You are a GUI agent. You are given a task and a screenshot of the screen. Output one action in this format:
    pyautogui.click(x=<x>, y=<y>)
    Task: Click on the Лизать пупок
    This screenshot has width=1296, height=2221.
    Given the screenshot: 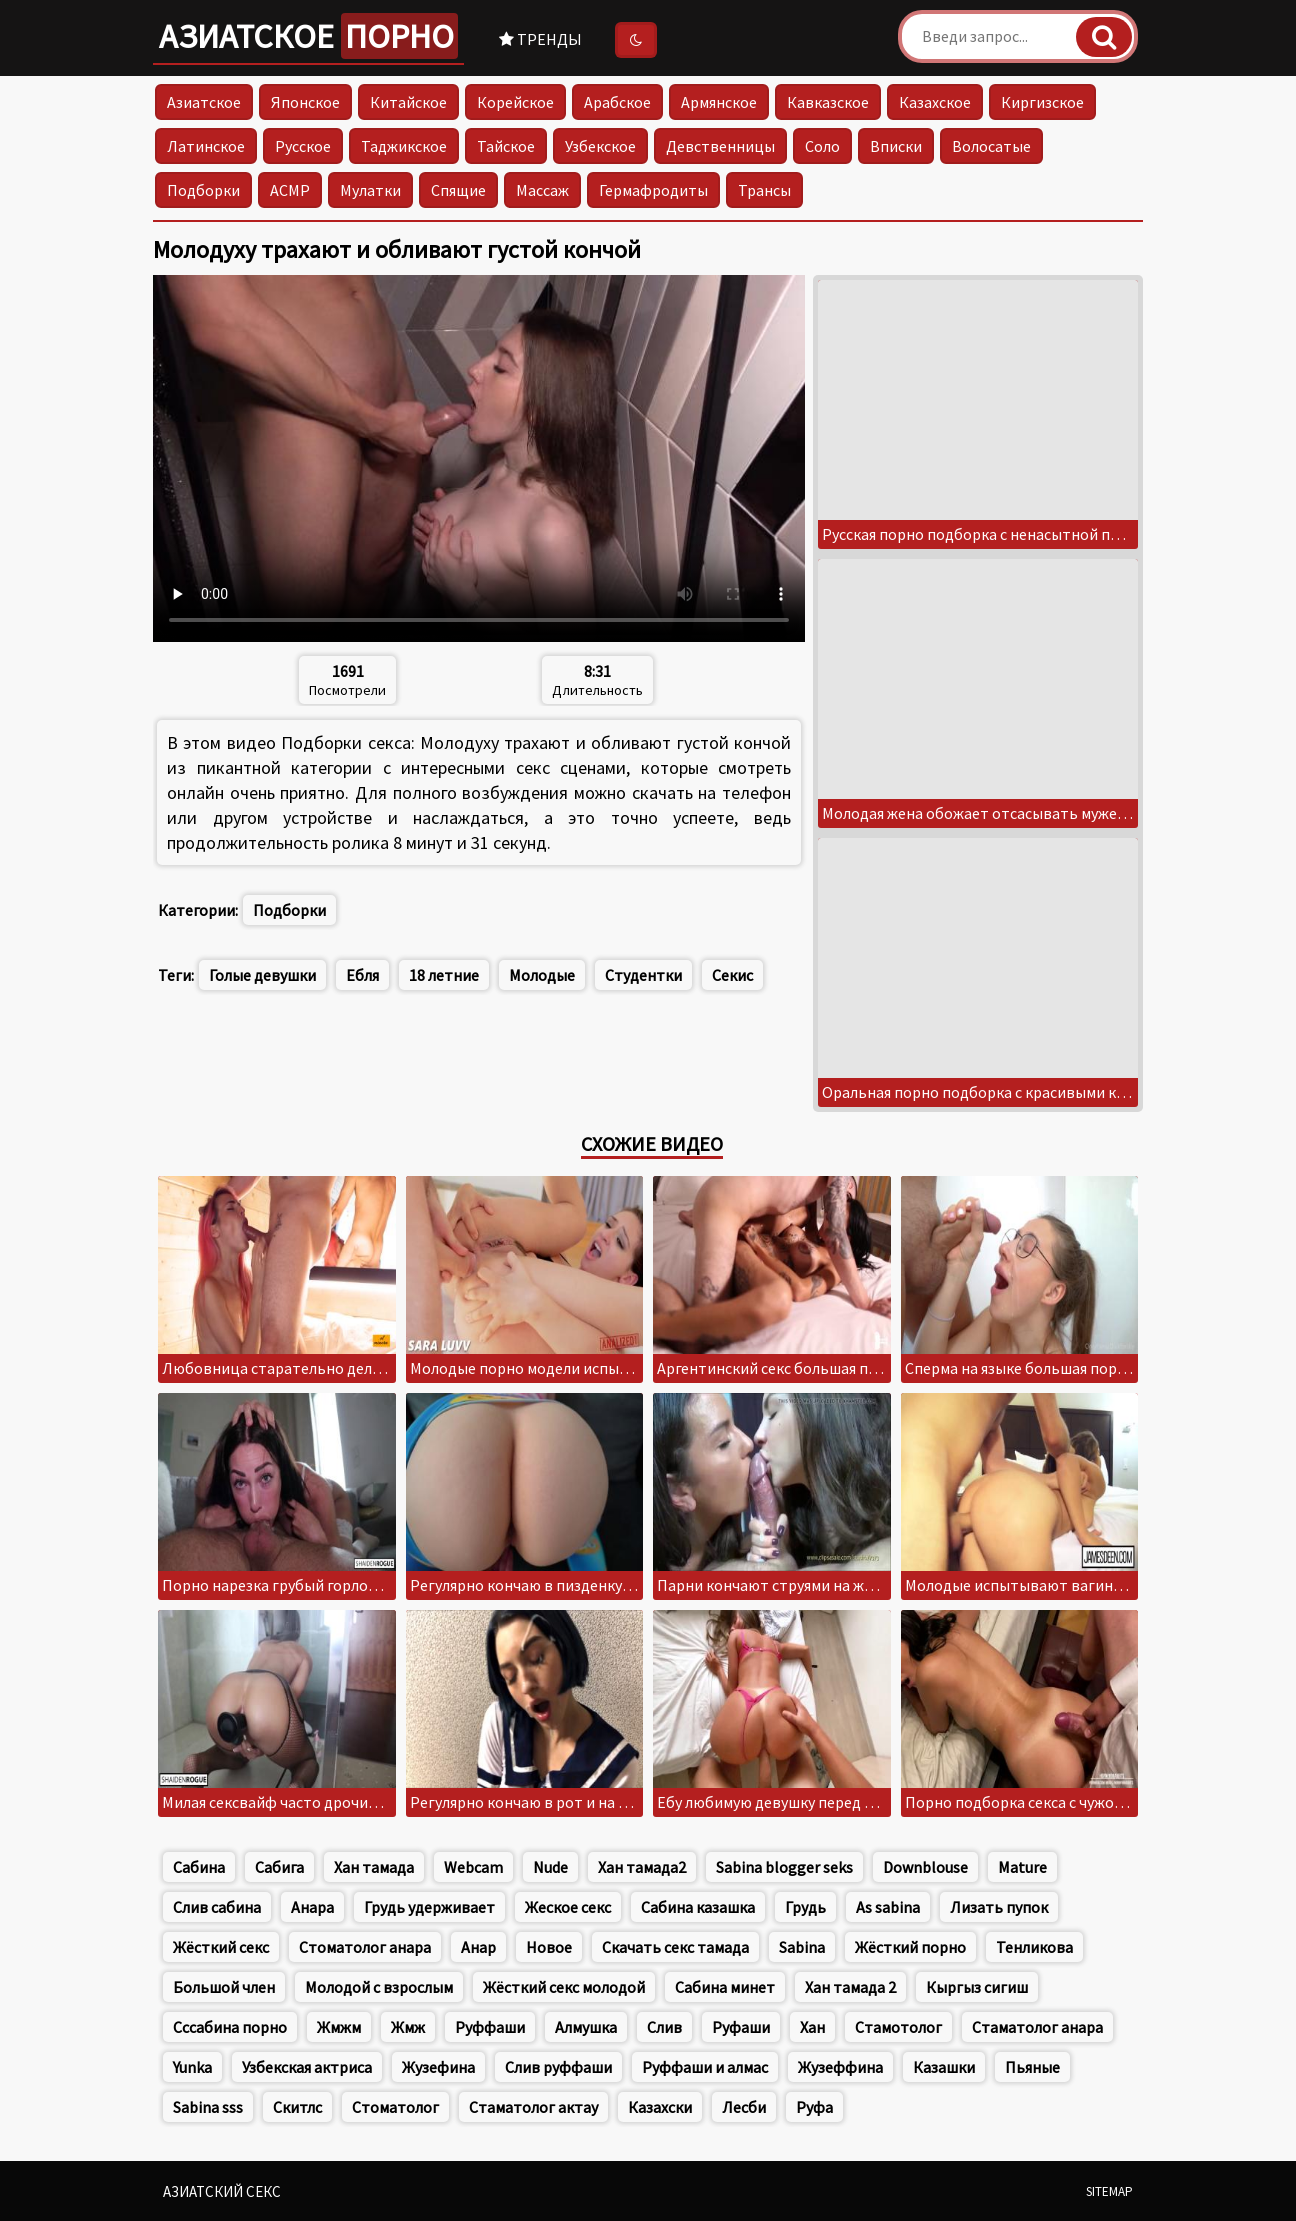 What is the action you would take?
    pyautogui.click(x=999, y=1907)
    